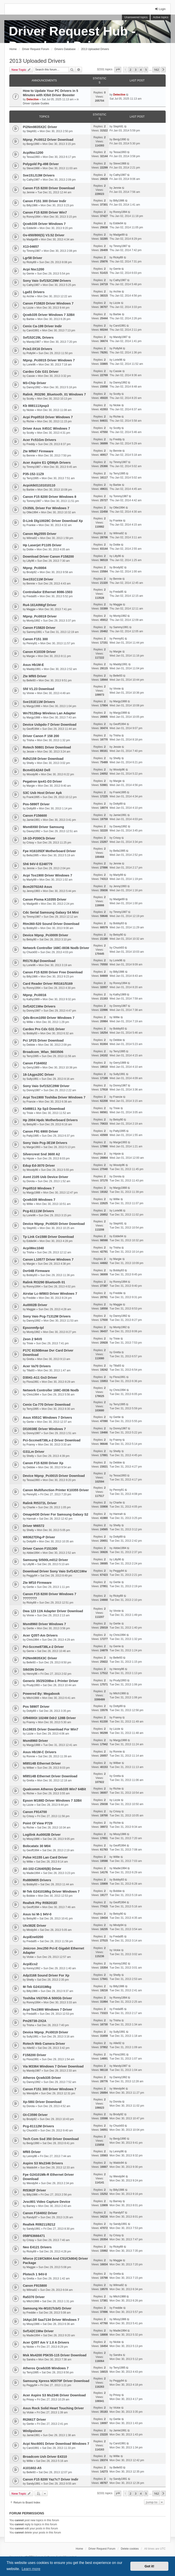 The width and height of the screenshot is (175, 2576). What do you see at coordinates (39, 652) in the screenshot?
I see `Canon K10339 Driver` at bounding box center [39, 652].